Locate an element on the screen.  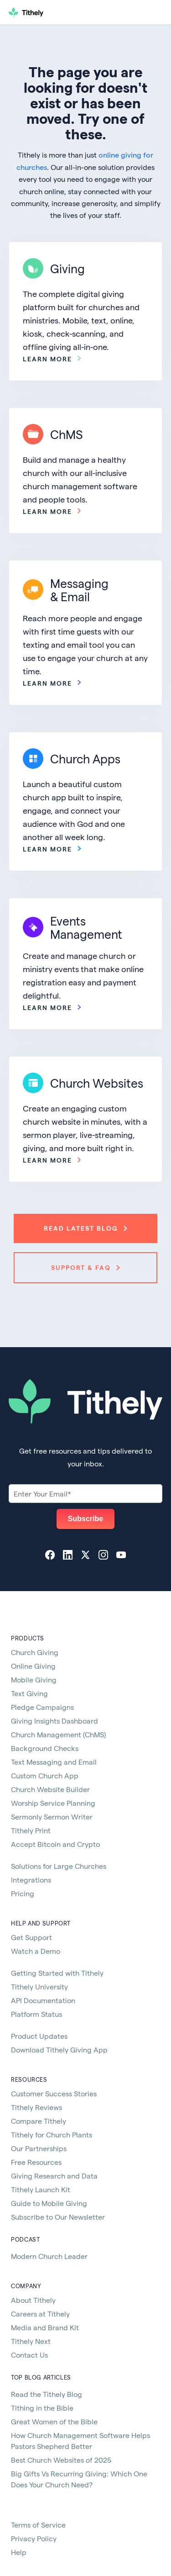
Compare Tithely is located at coordinates (38, 2120).